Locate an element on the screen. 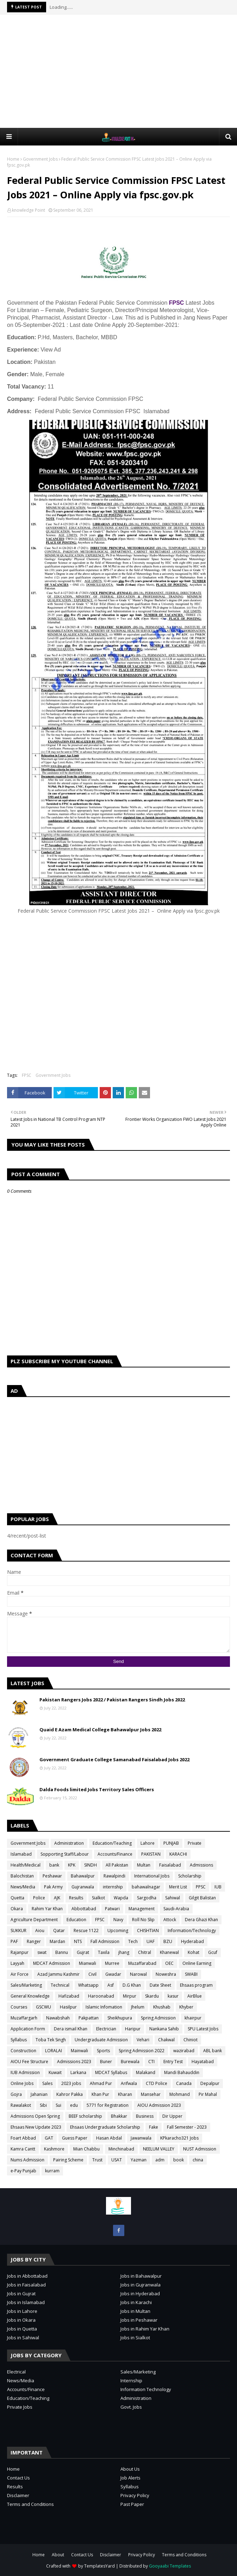  Jahanian is located at coordinates (39, 2094).